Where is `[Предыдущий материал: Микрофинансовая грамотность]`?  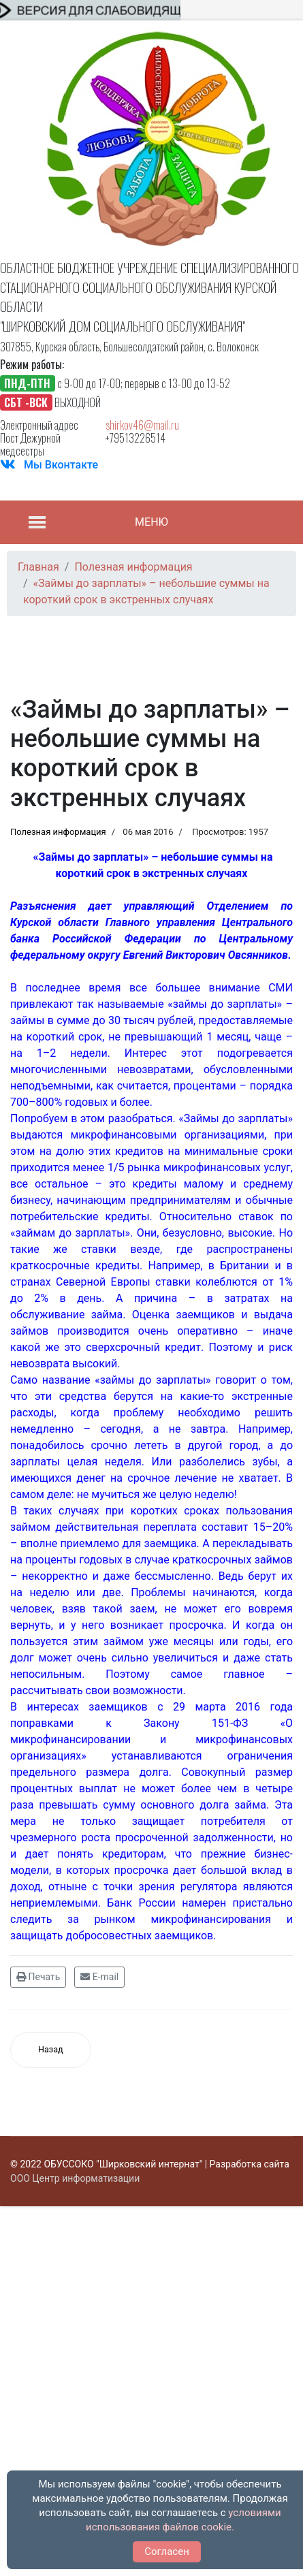 [Предыдущий материал: Микрофинансовая грамотность] is located at coordinates (50, 2050).